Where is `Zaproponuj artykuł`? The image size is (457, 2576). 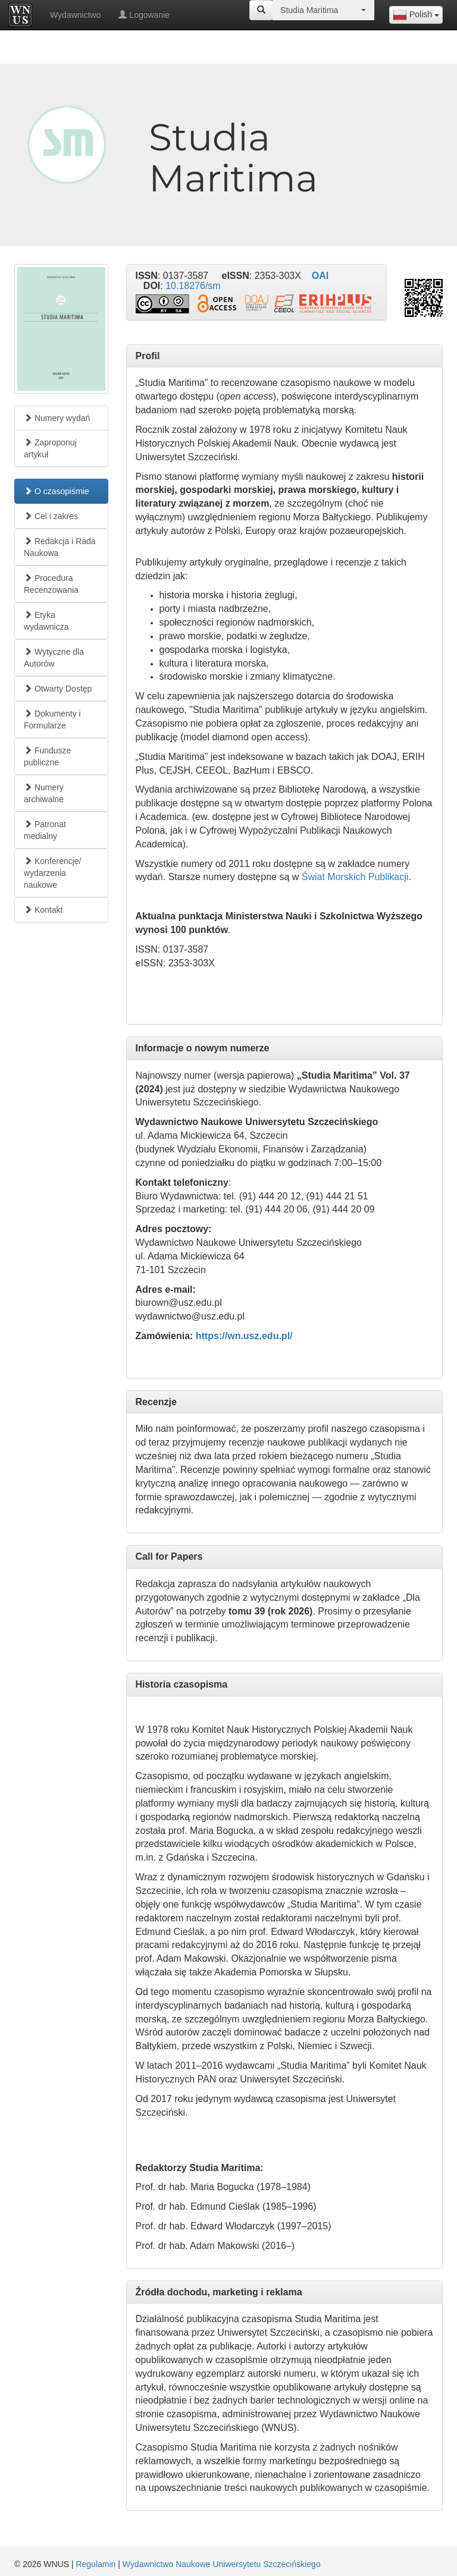 Zaproponuj artykuł is located at coordinates (50, 448).